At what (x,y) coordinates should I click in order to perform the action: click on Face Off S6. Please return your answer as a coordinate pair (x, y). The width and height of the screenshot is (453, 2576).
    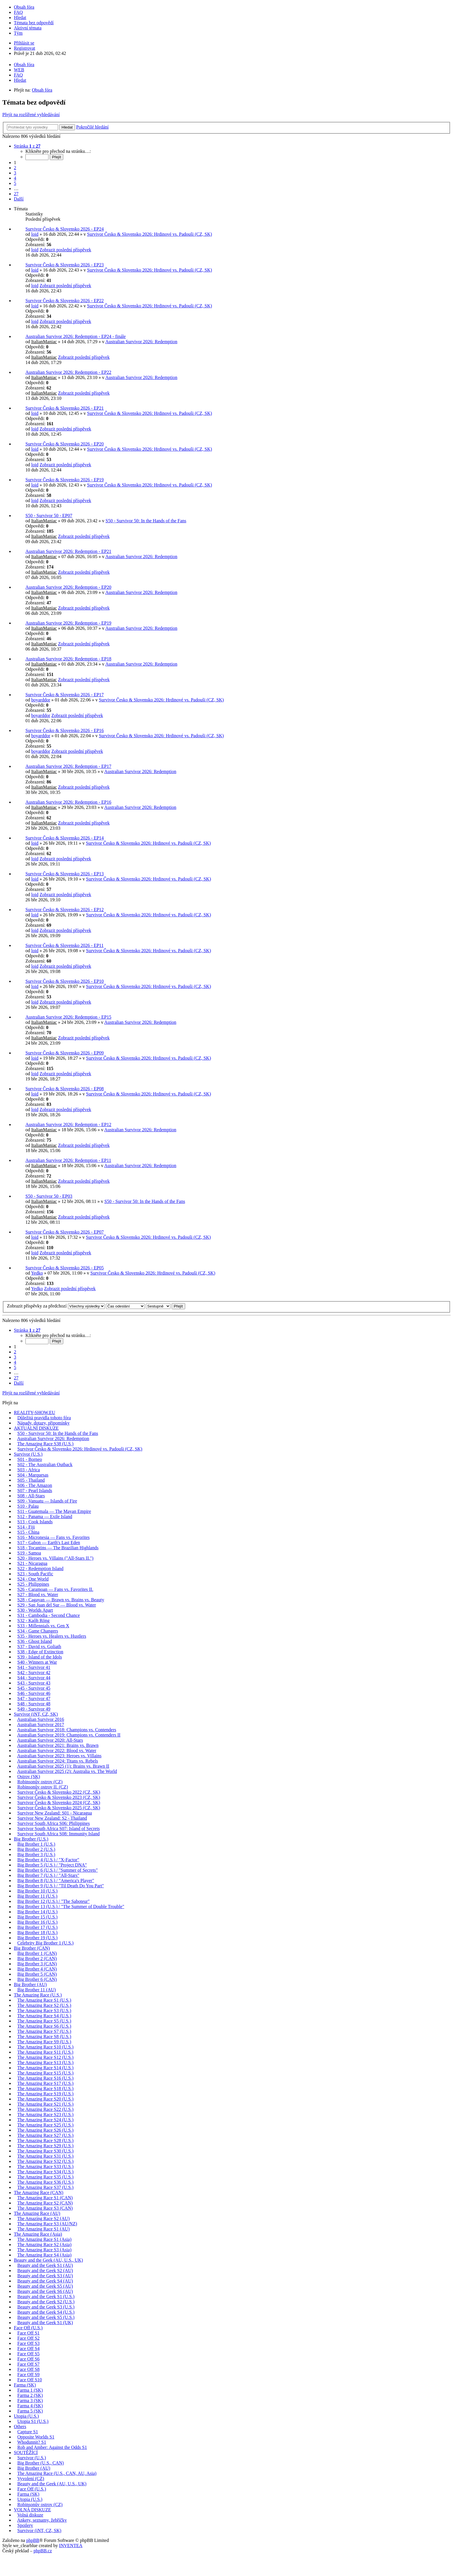
    Looking at the image, I should click on (28, 2358).